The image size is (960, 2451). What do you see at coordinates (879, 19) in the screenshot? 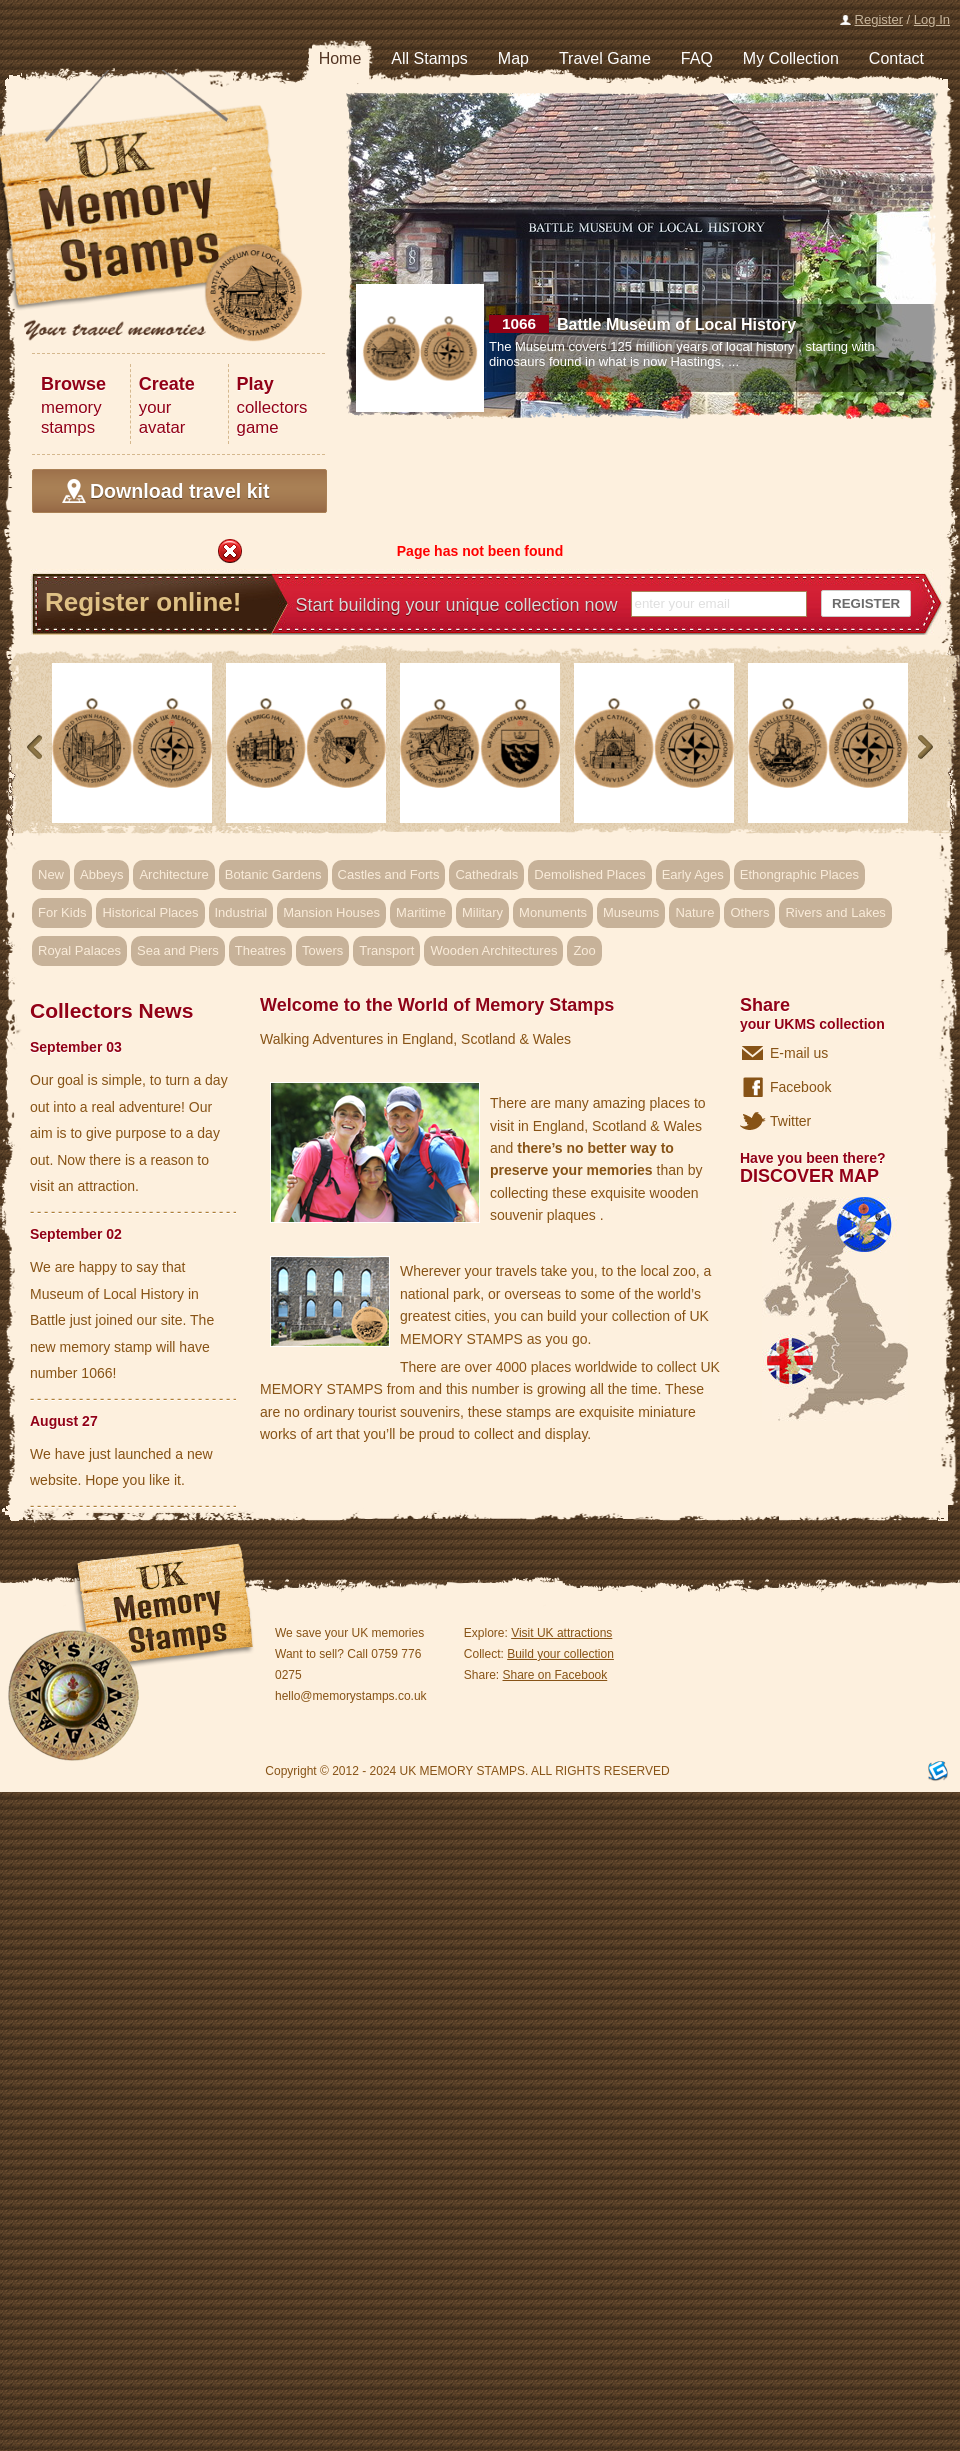
I see `Register` at bounding box center [879, 19].